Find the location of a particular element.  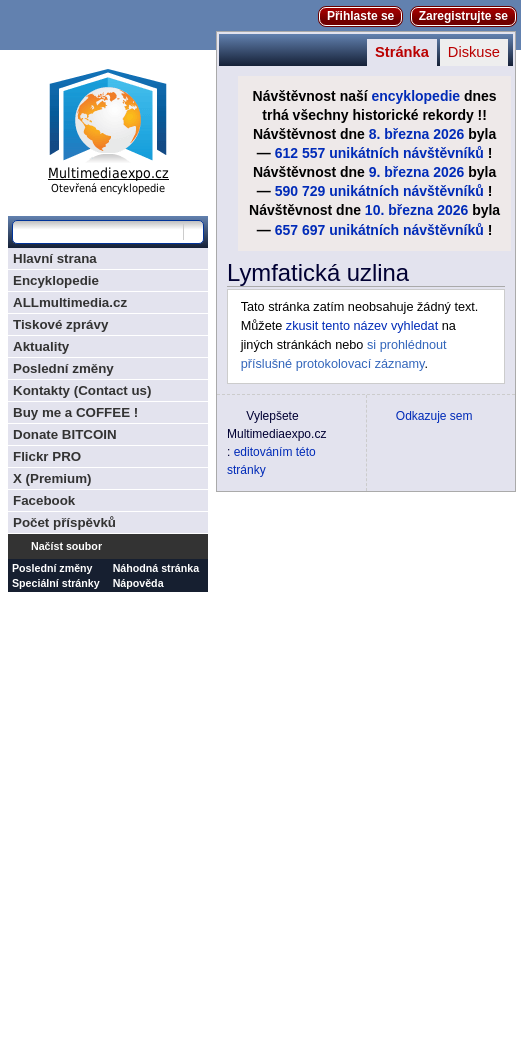

Speciální stránky is located at coordinates (56, 583).